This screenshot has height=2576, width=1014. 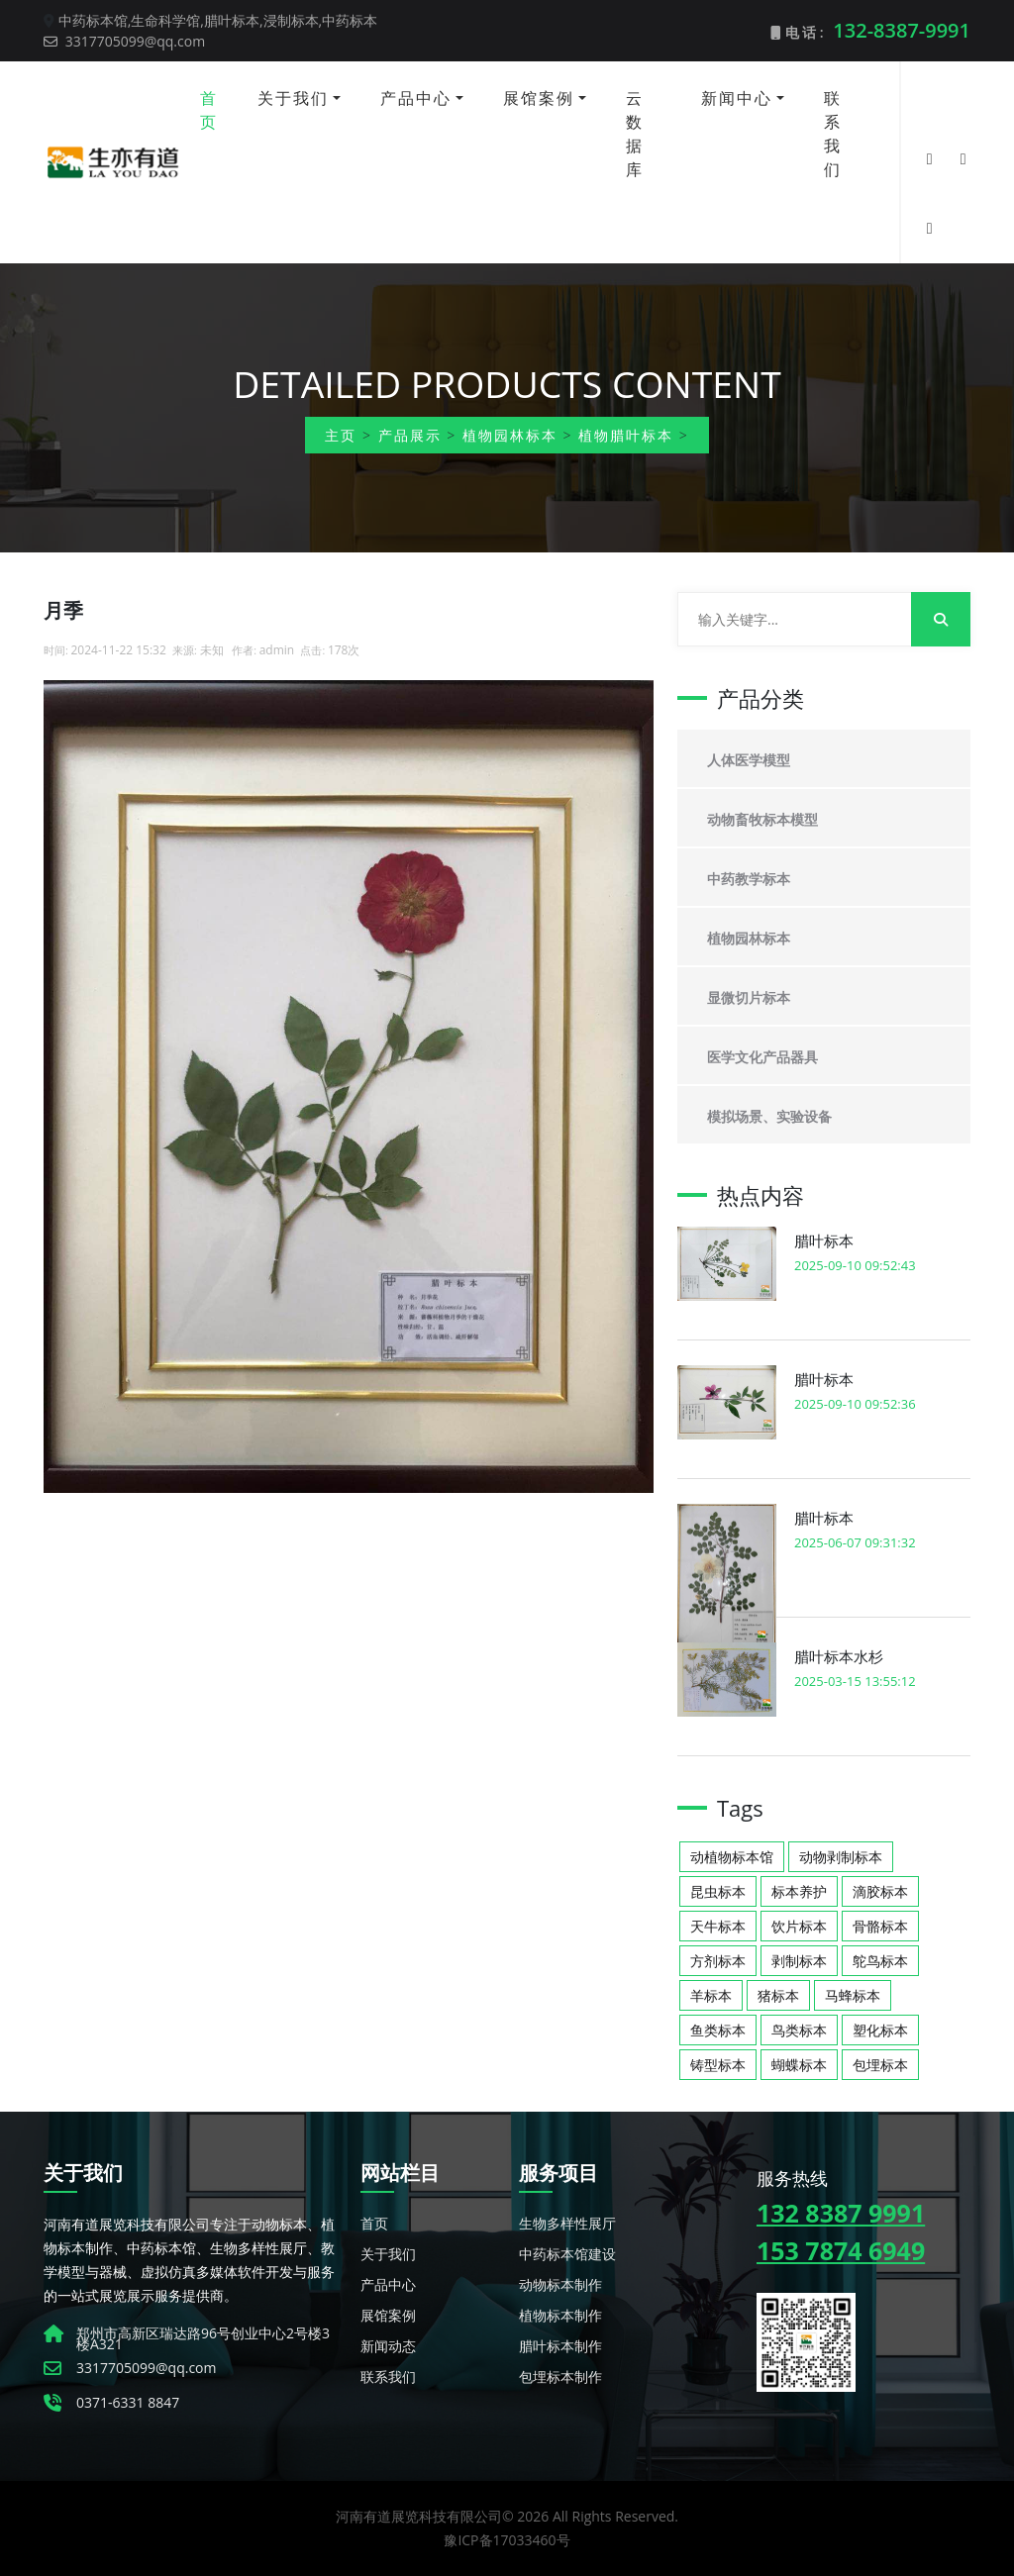 What do you see at coordinates (736, 98) in the screenshot?
I see `新闻中心` at bounding box center [736, 98].